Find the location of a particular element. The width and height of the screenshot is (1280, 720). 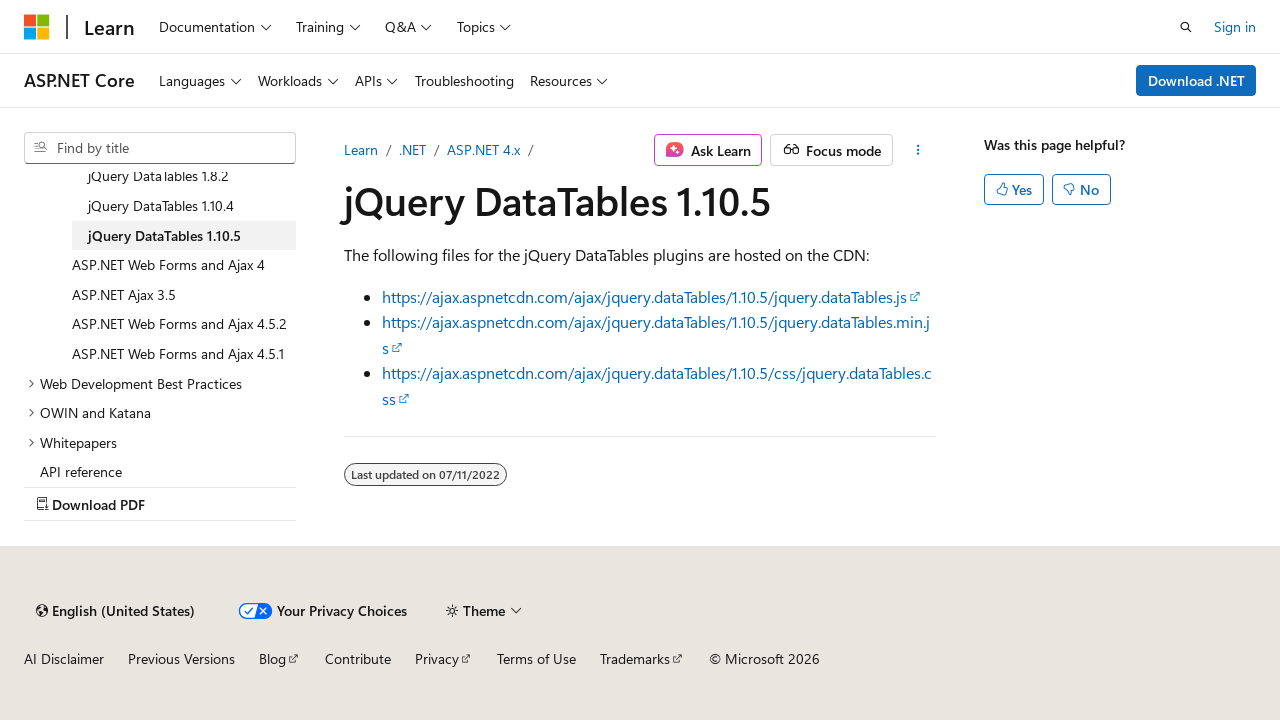

ASP.NET 4.x is located at coordinates (483, 149).